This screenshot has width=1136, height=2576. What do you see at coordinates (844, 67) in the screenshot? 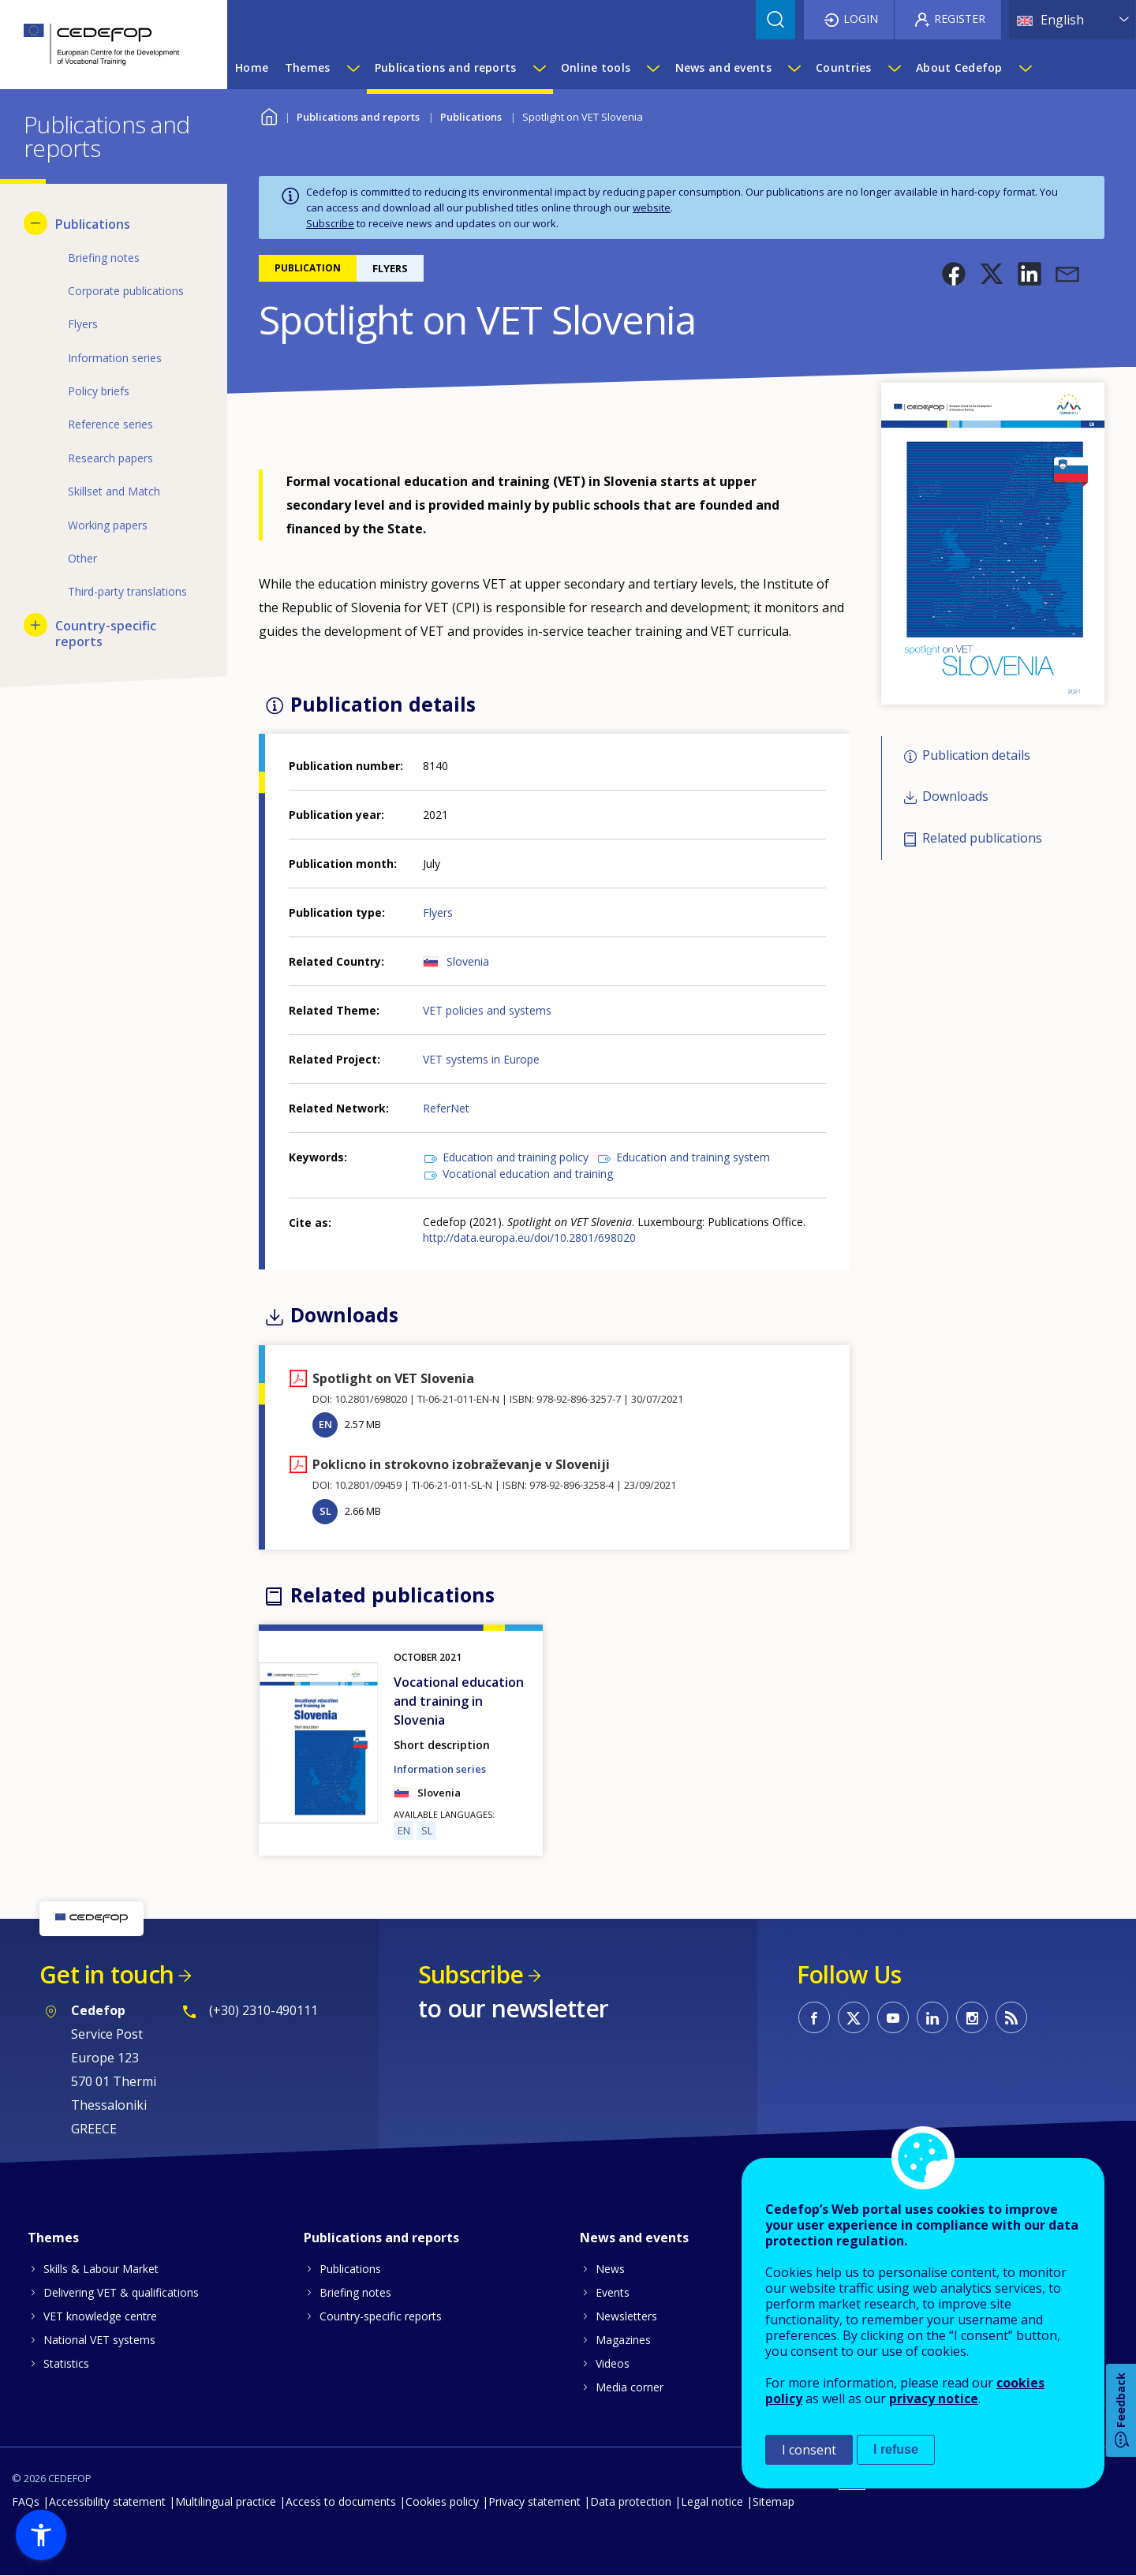
I see `Countries [menuitem]` at bounding box center [844, 67].